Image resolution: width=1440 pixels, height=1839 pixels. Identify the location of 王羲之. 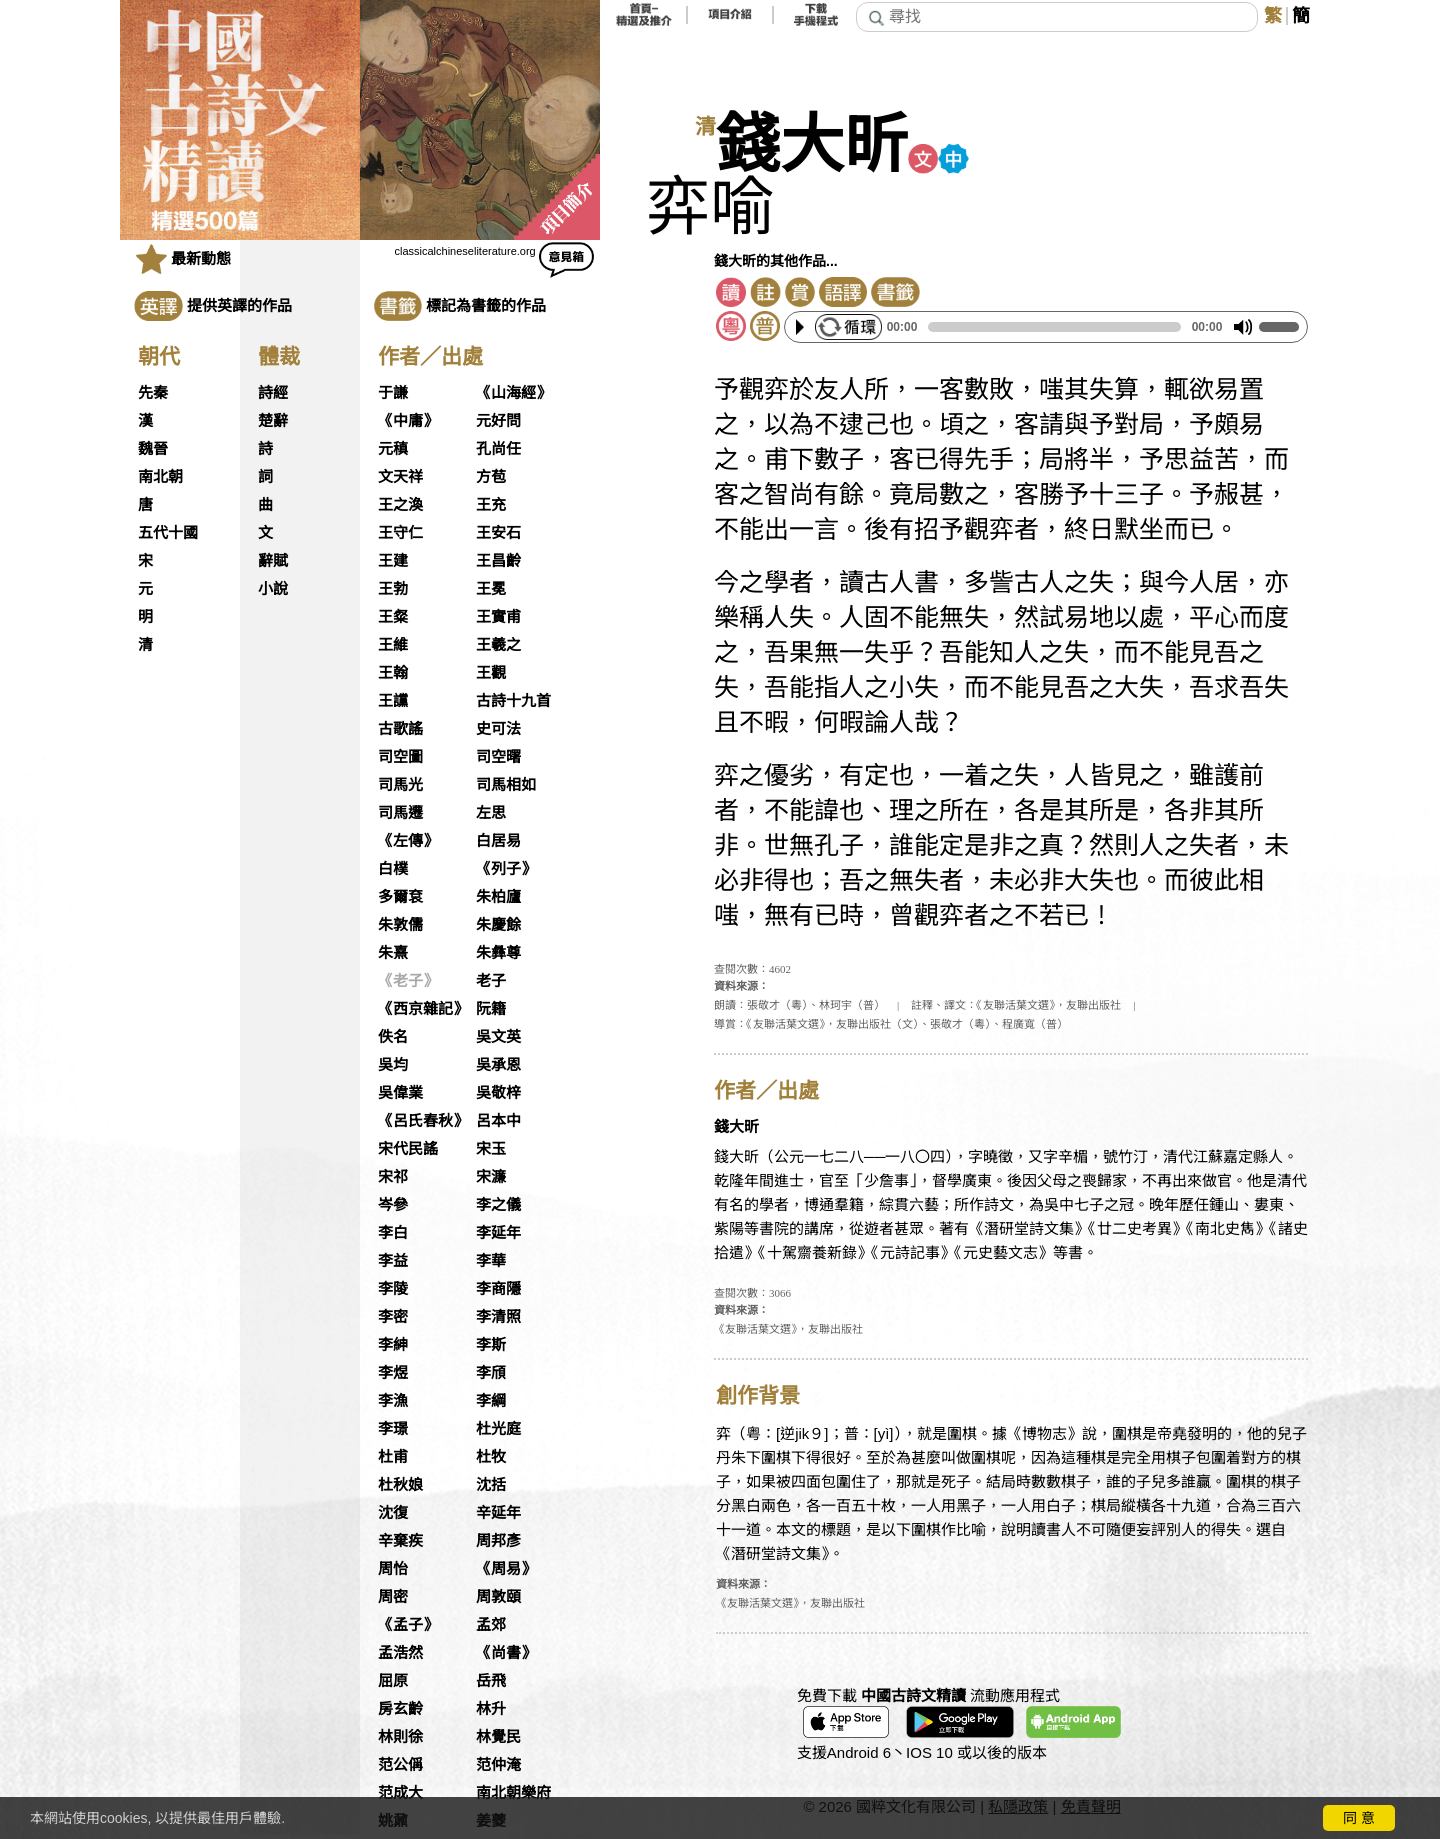
(498, 645).